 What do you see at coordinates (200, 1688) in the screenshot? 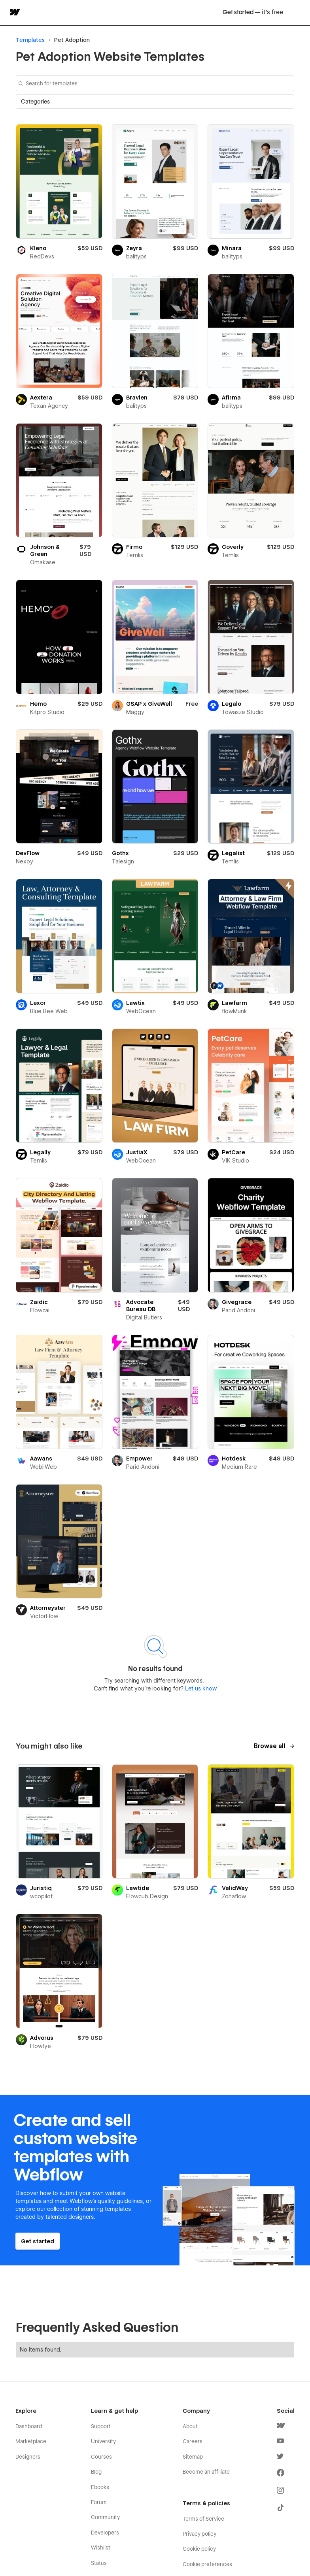
I see `Let us know` at bounding box center [200, 1688].